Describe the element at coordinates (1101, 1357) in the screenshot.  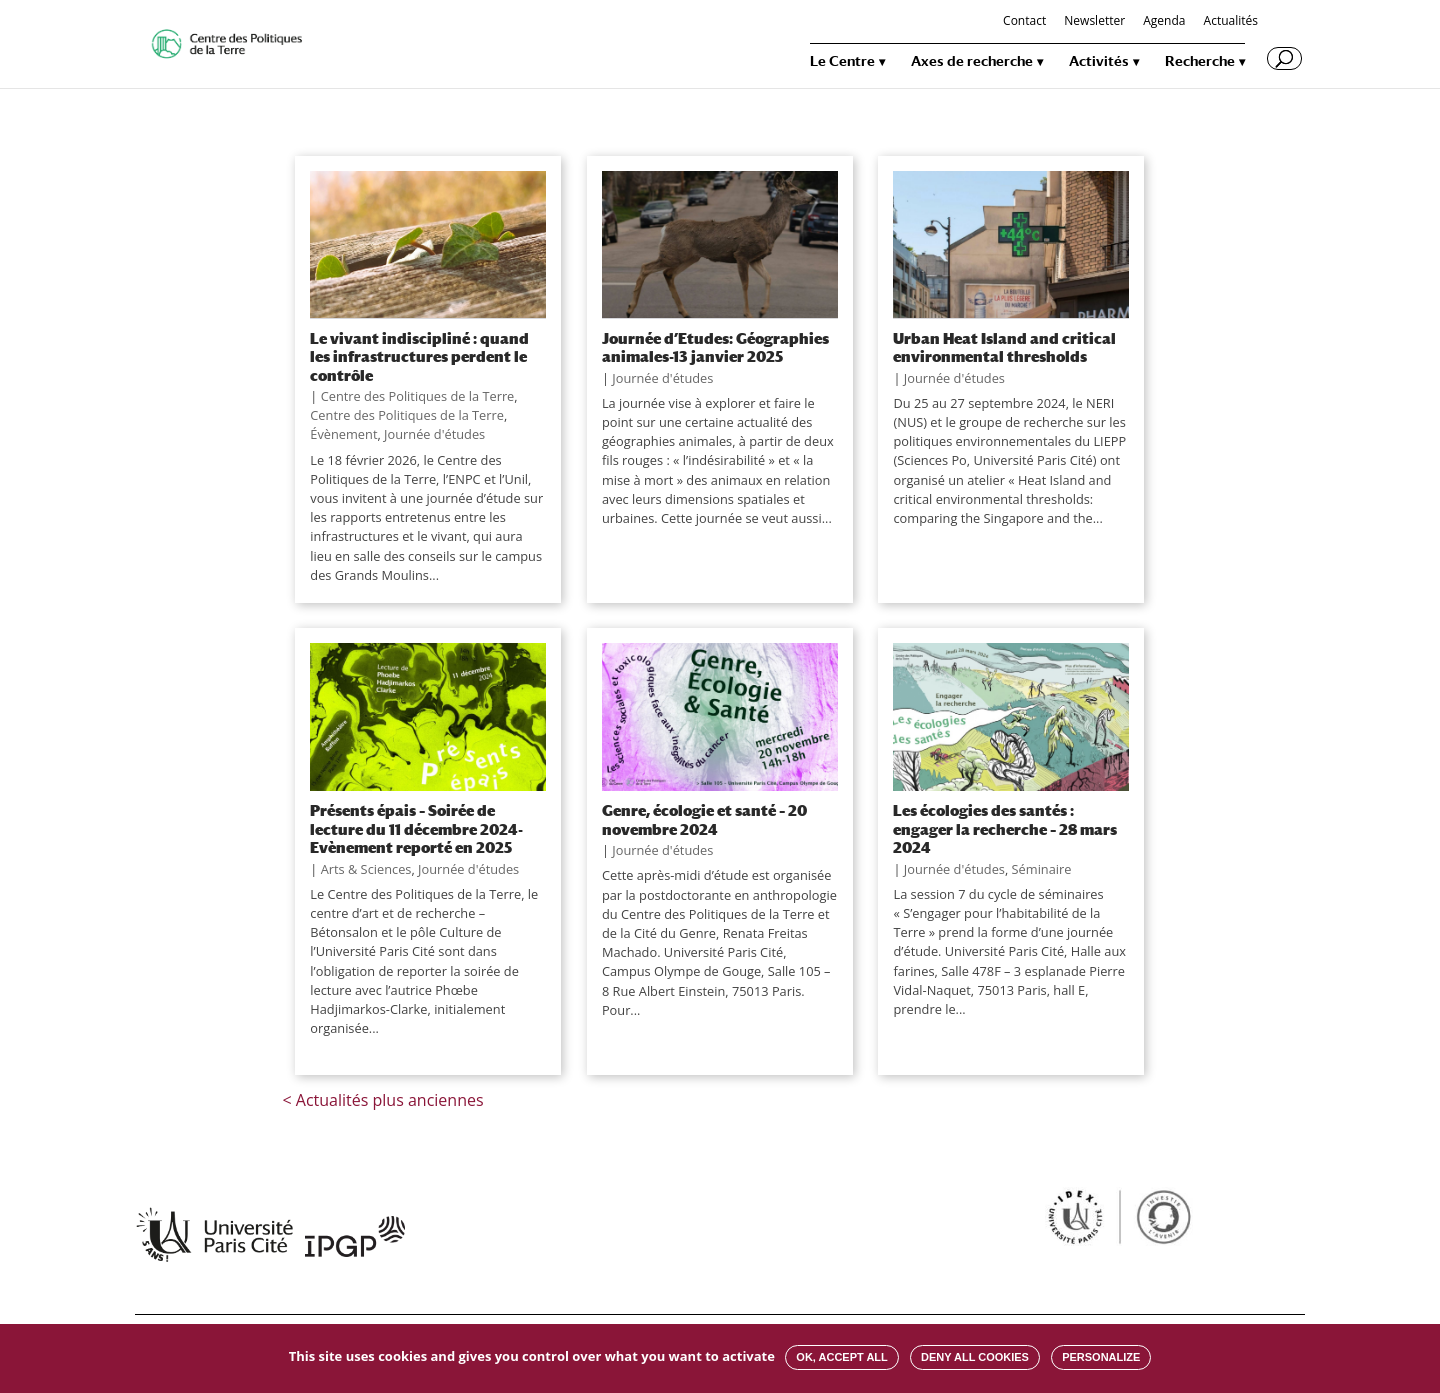
I see `Personalize` at that location.